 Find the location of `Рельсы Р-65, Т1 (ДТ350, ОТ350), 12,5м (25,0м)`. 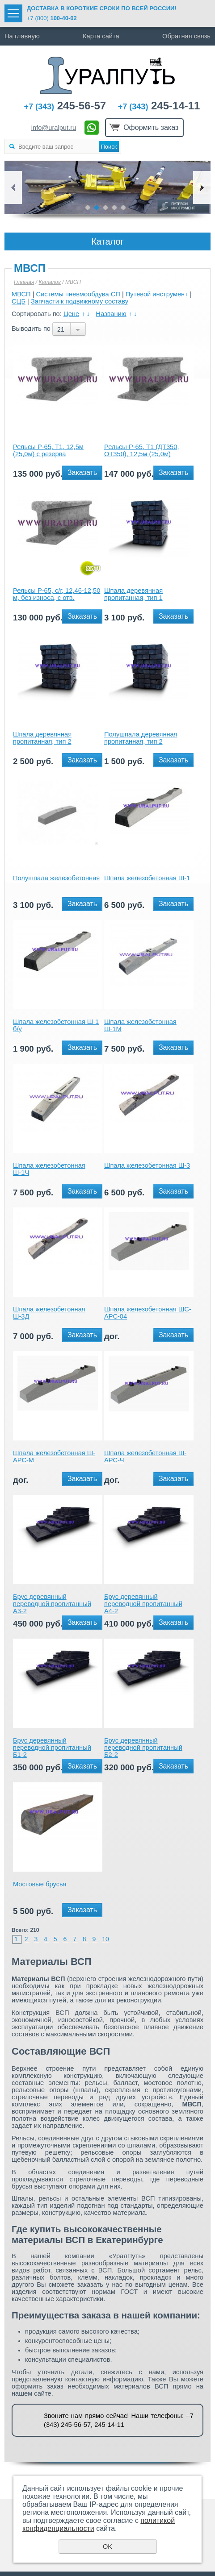

Рельсы Р-65, Т1 (ДТ350, ОТ350), 12,5м (25,0м) is located at coordinates (141, 450).